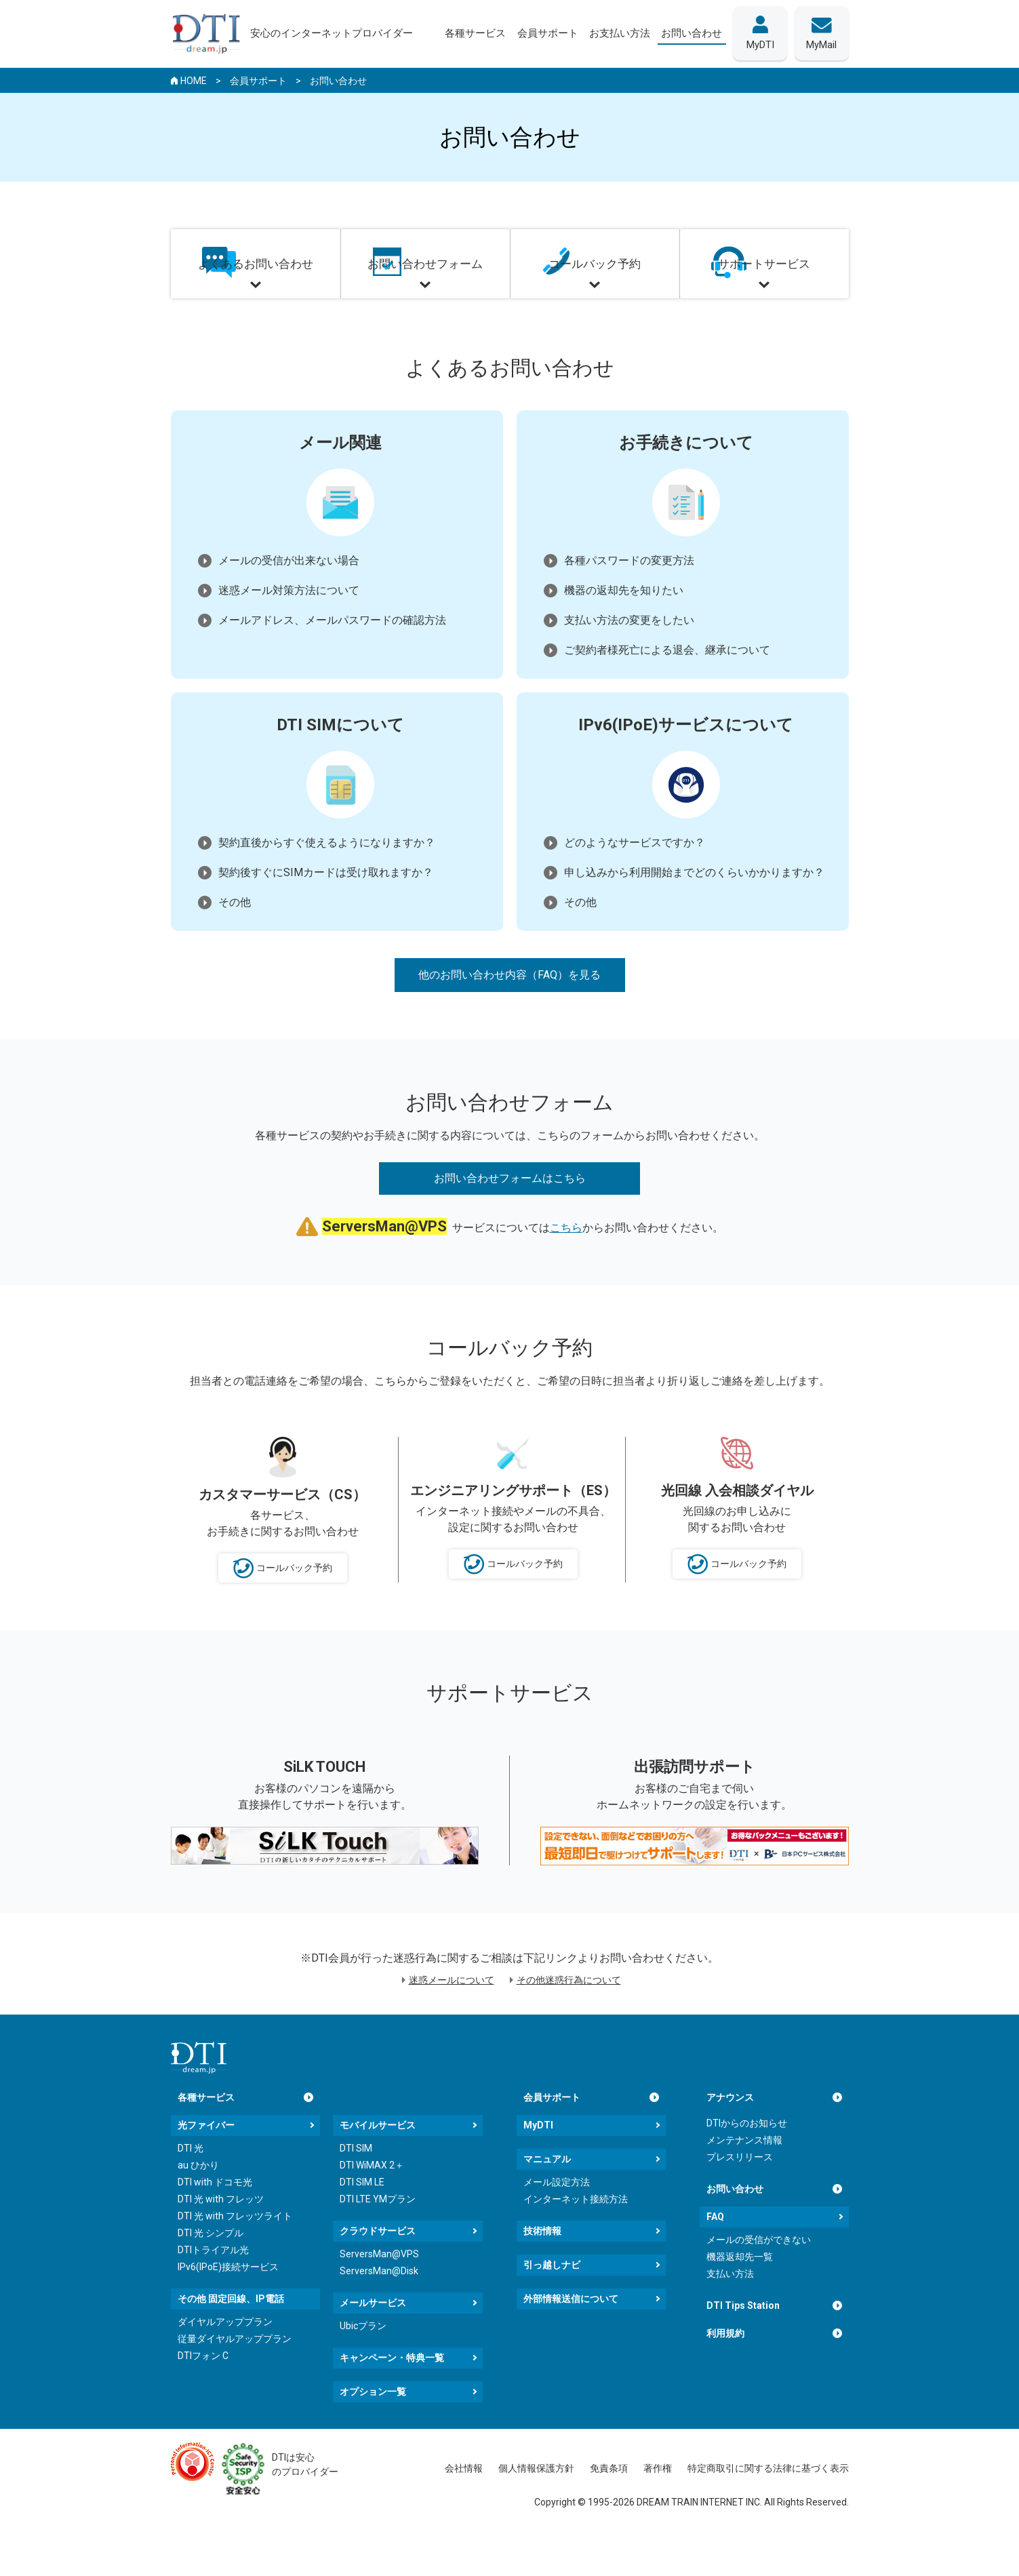 The height and width of the screenshot is (2576, 1019). What do you see at coordinates (734, 2228) in the screenshot?
I see `お問い合わせ` at bounding box center [734, 2228].